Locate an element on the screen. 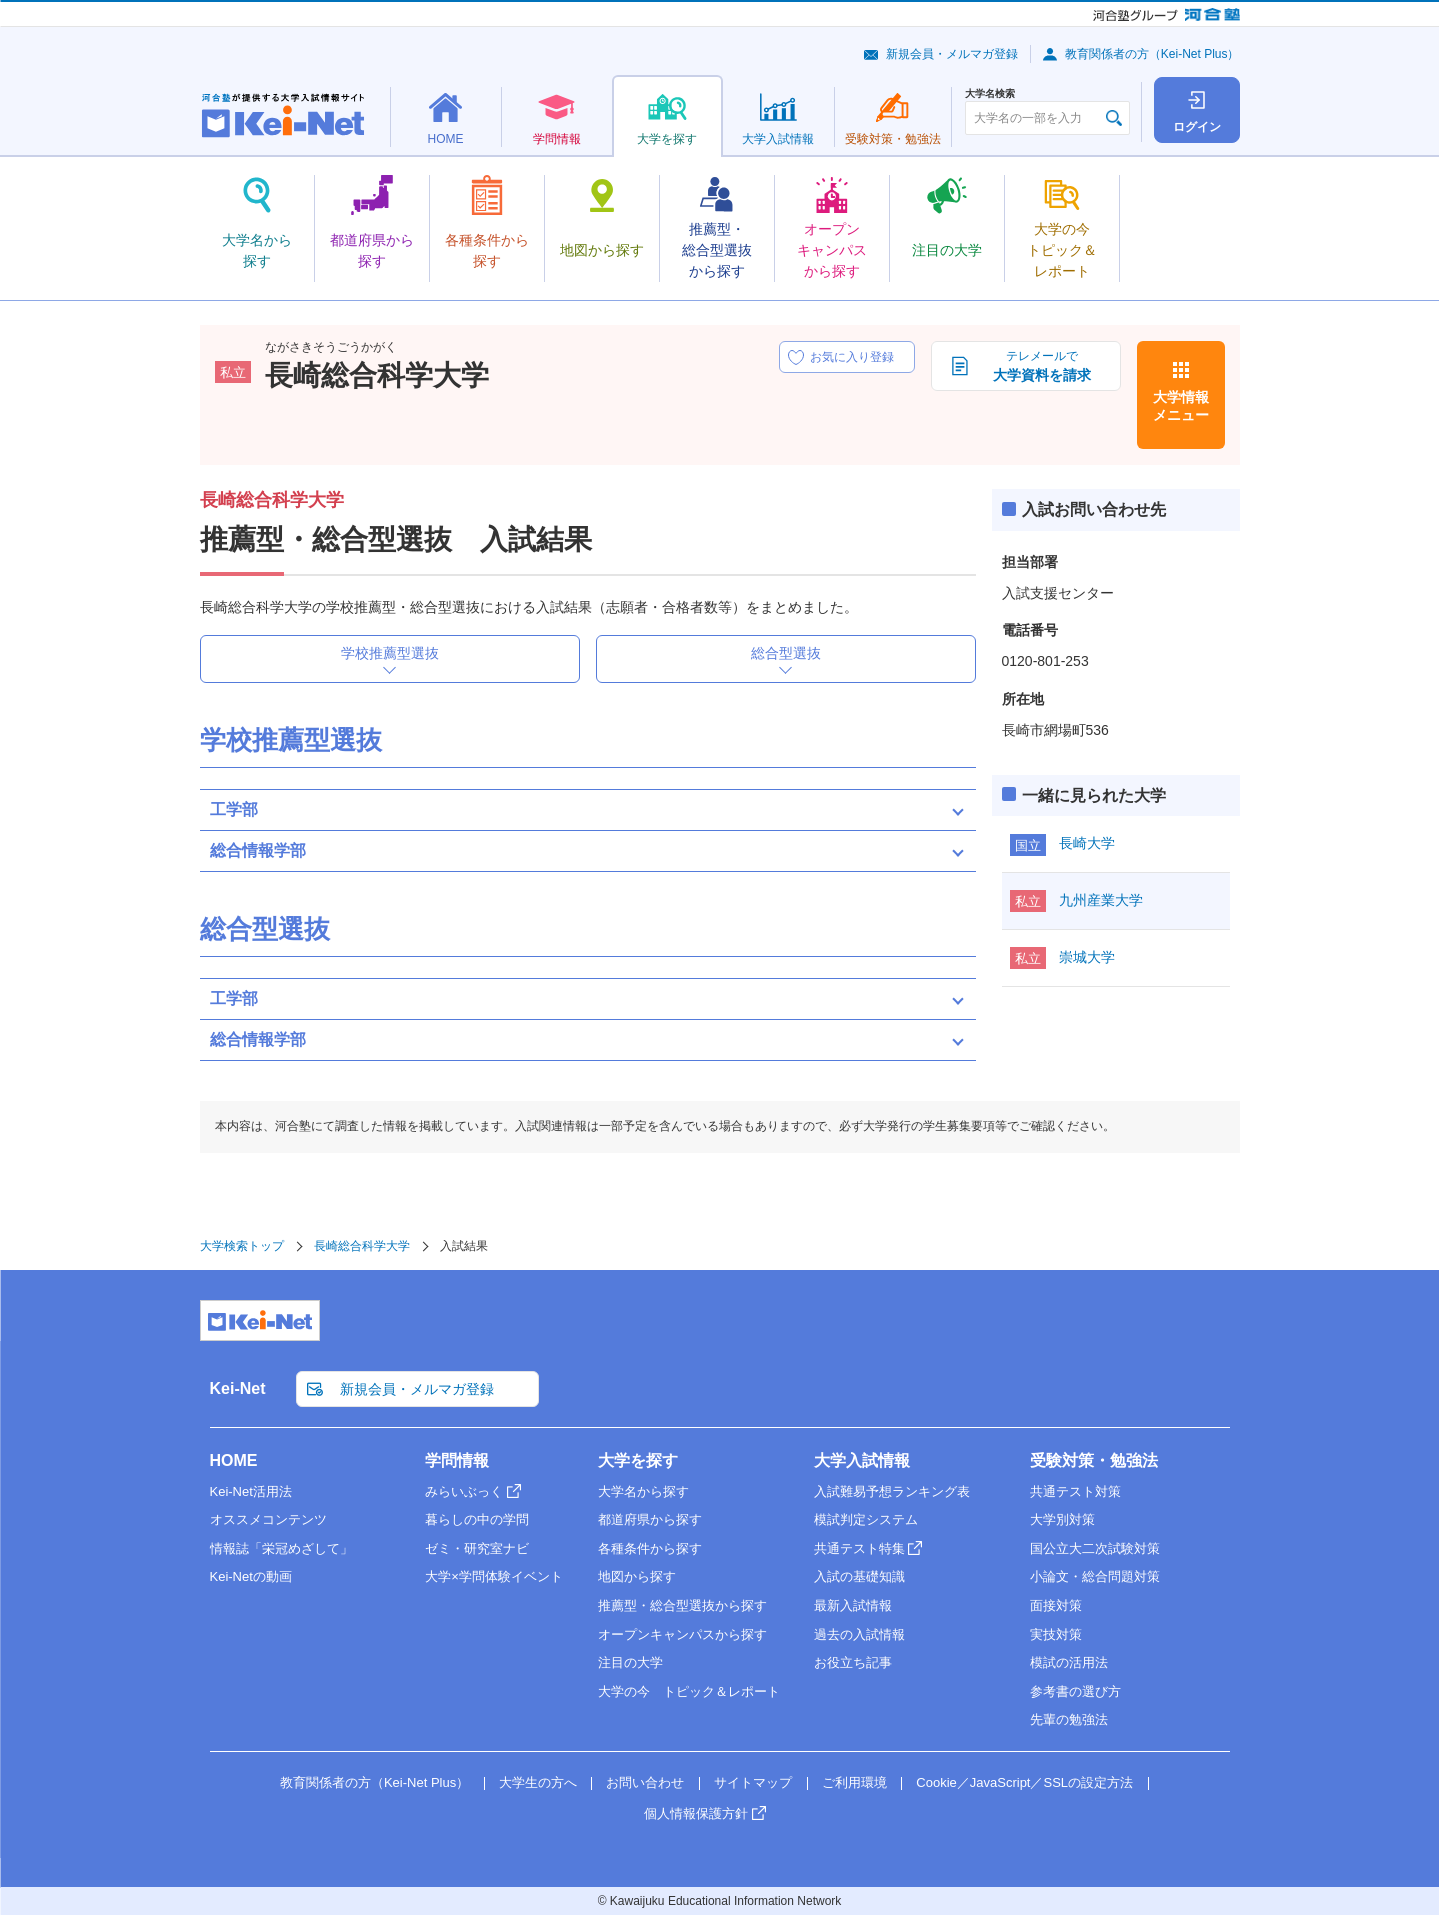 This screenshot has width=1439, height=1915. 教育関係者の方（Kei-Net Plus） is located at coordinates (1152, 54).